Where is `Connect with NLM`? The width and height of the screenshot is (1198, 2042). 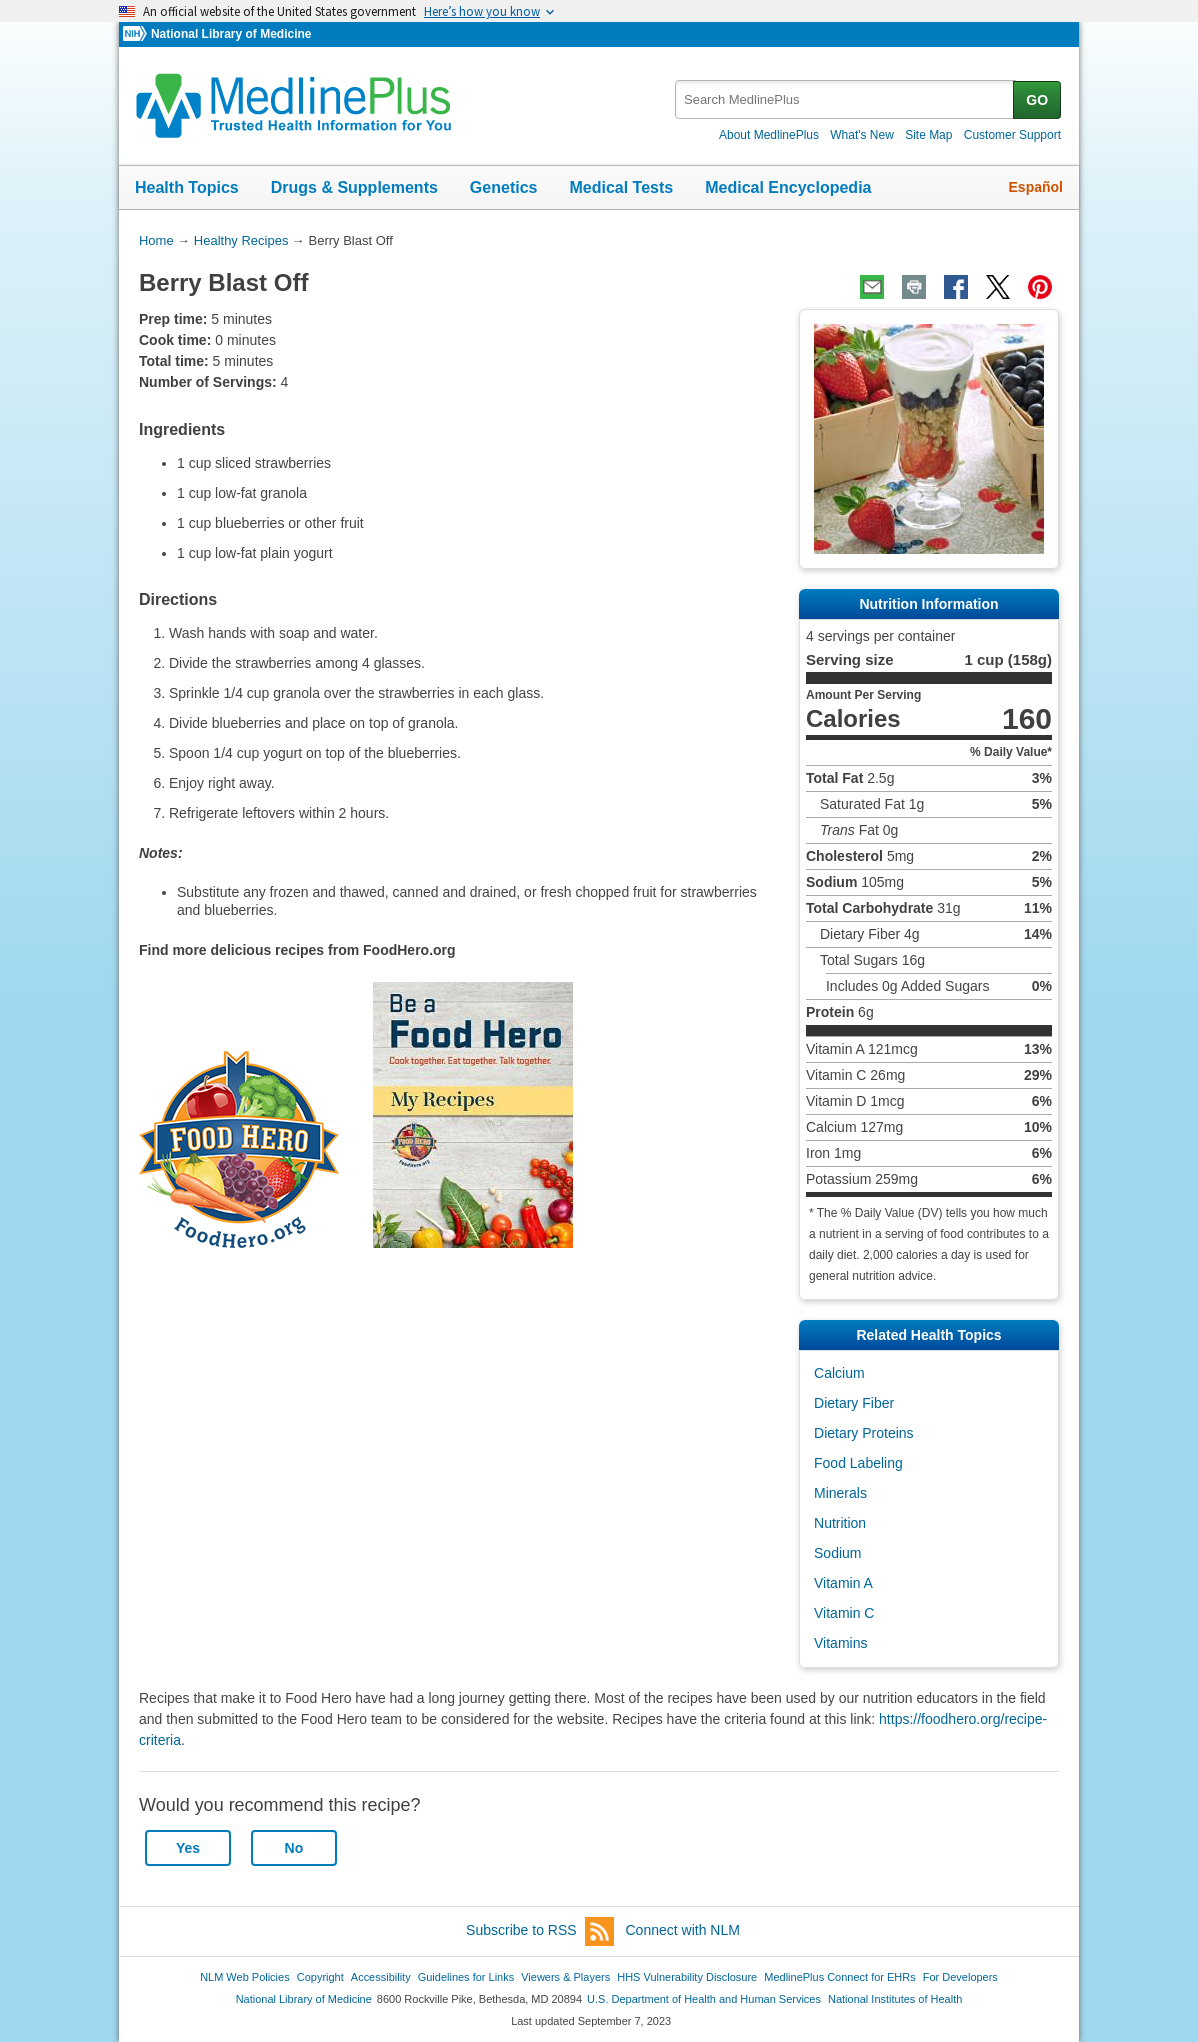
Connect with NLM is located at coordinates (683, 1930).